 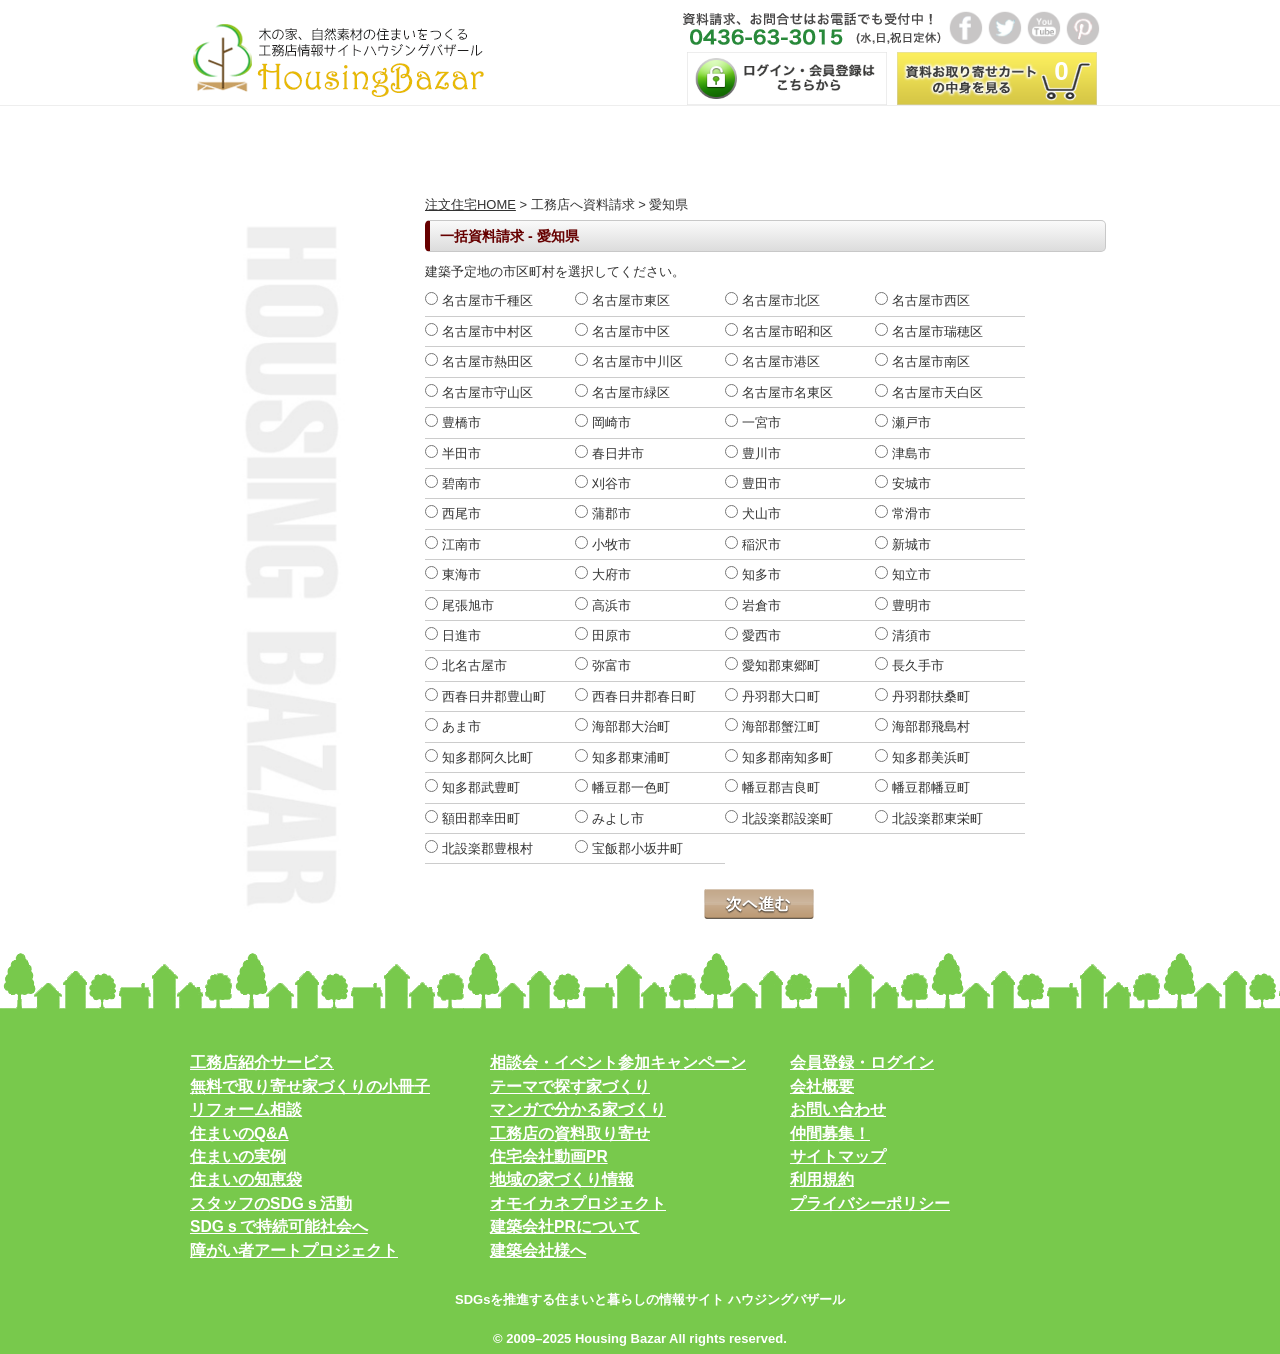 I want to click on 一宮市, so click(x=753, y=422).